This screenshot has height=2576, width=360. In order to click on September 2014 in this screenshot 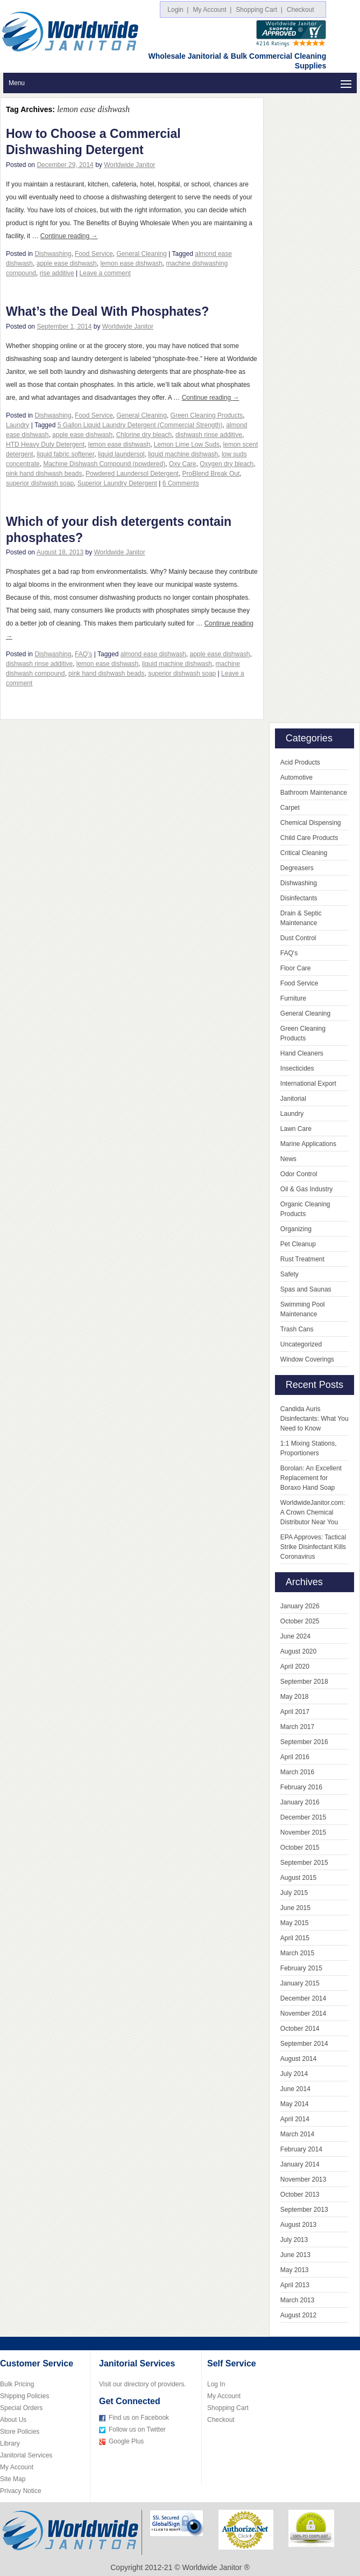, I will do `click(304, 2043)`.